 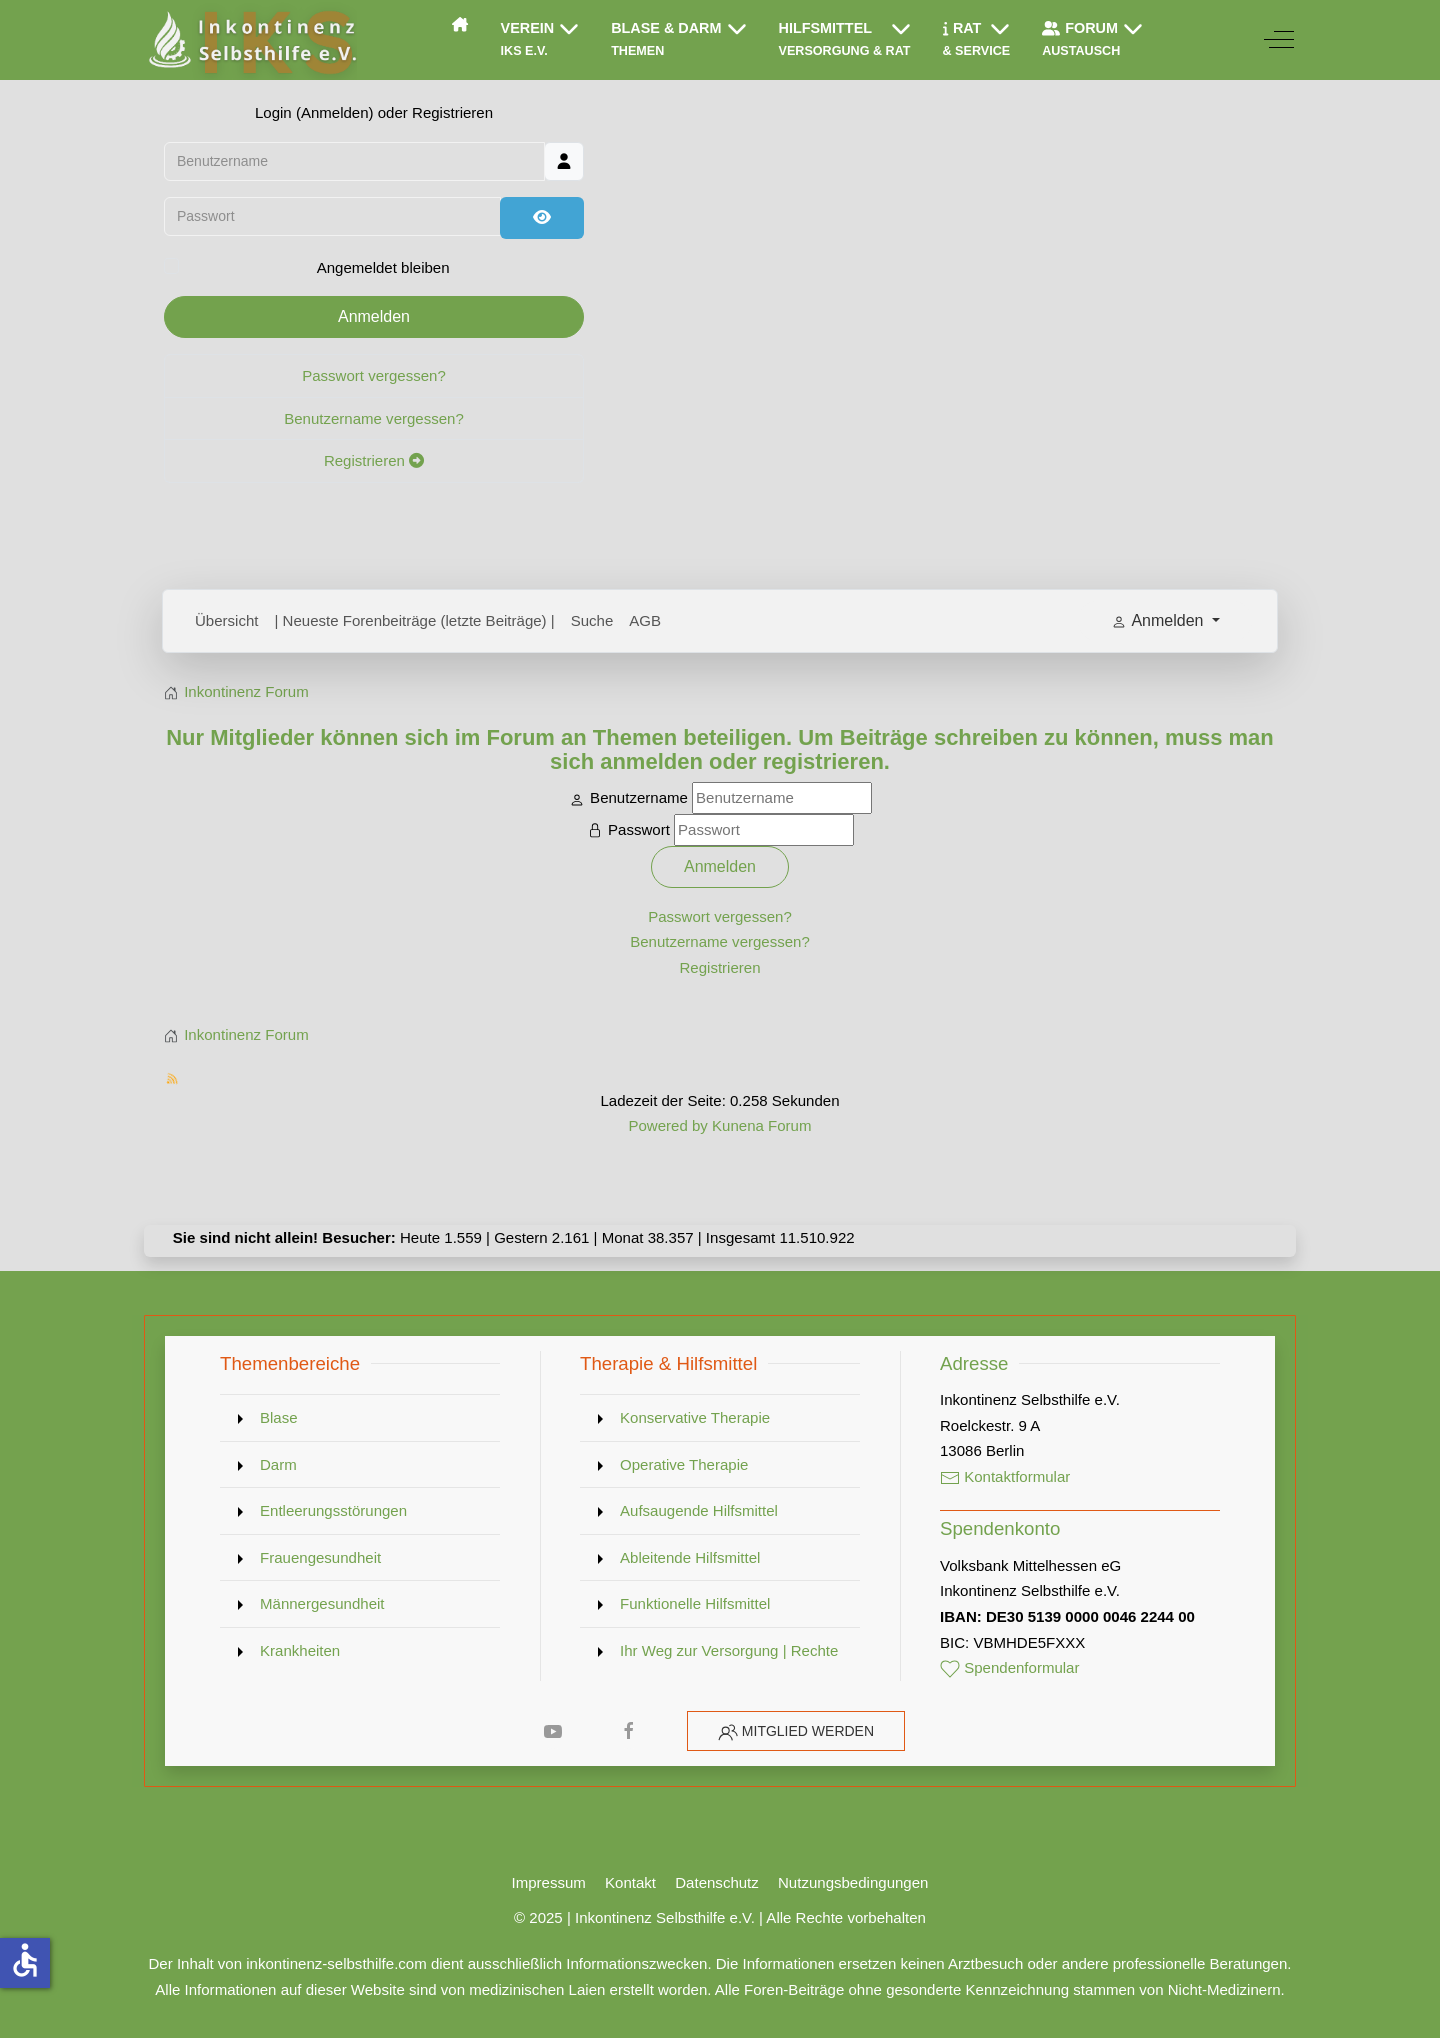 I want to click on [Off-Canvas Toggle], so click(x=1279, y=40).